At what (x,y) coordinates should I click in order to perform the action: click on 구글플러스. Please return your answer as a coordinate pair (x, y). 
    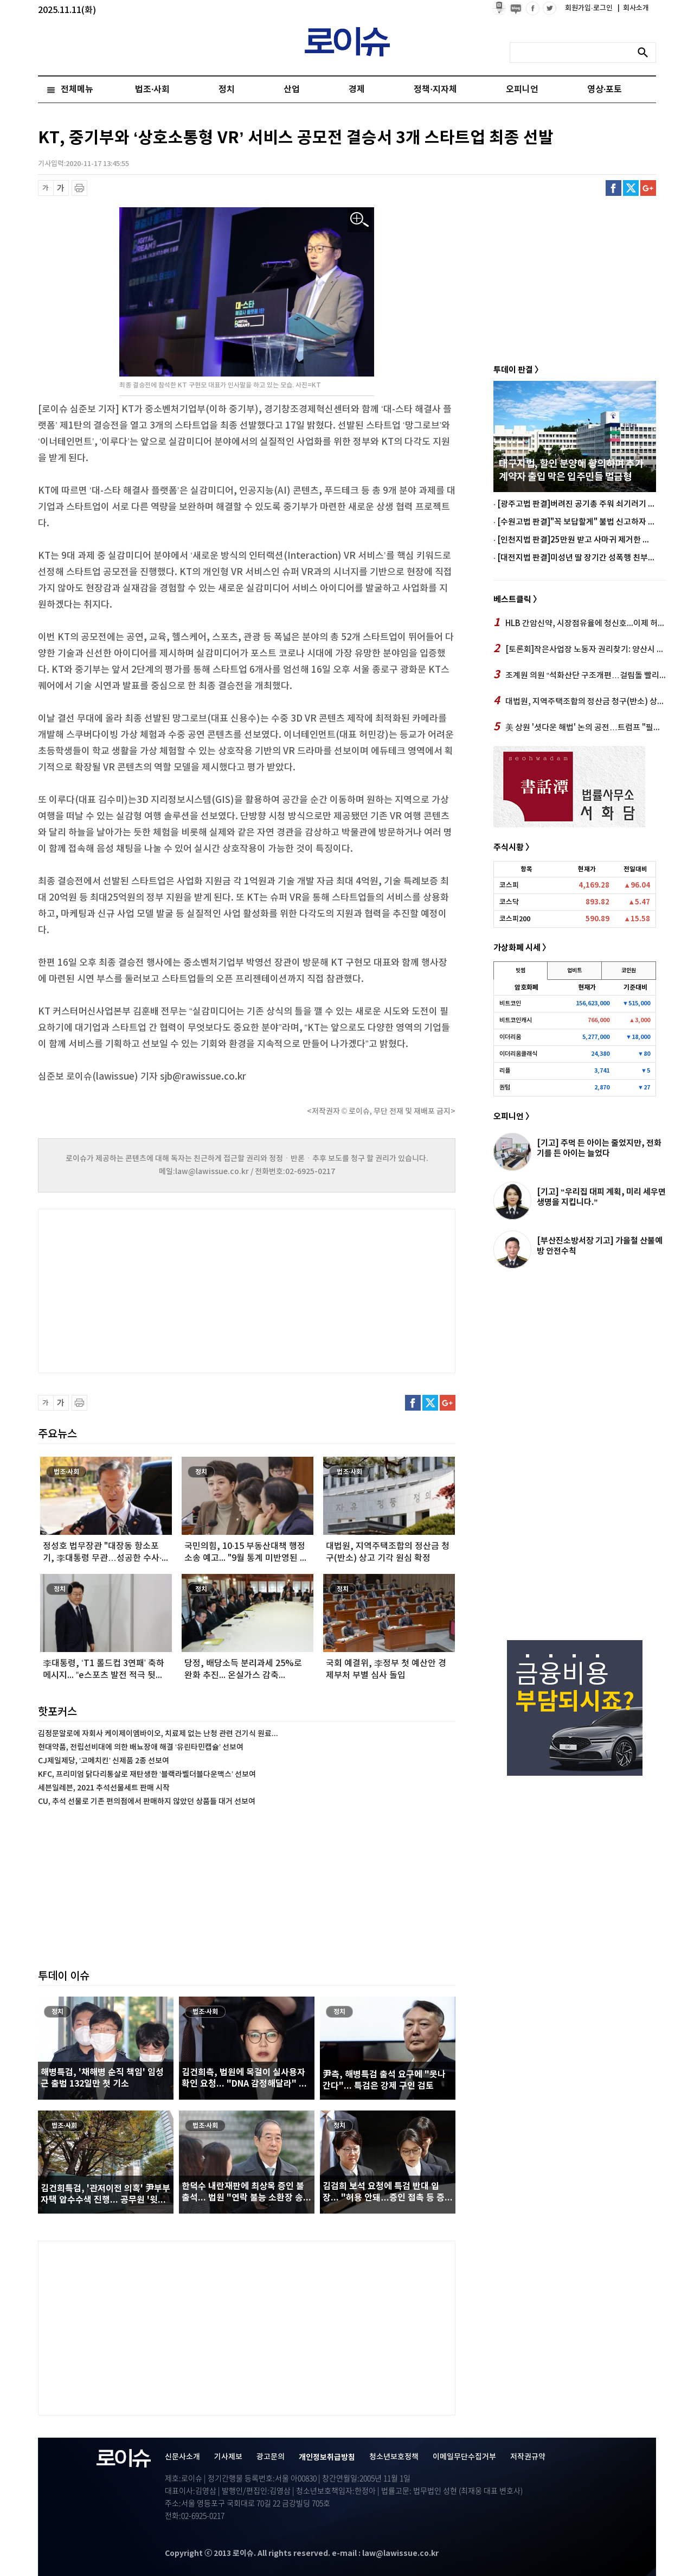
    Looking at the image, I should click on (648, 188).